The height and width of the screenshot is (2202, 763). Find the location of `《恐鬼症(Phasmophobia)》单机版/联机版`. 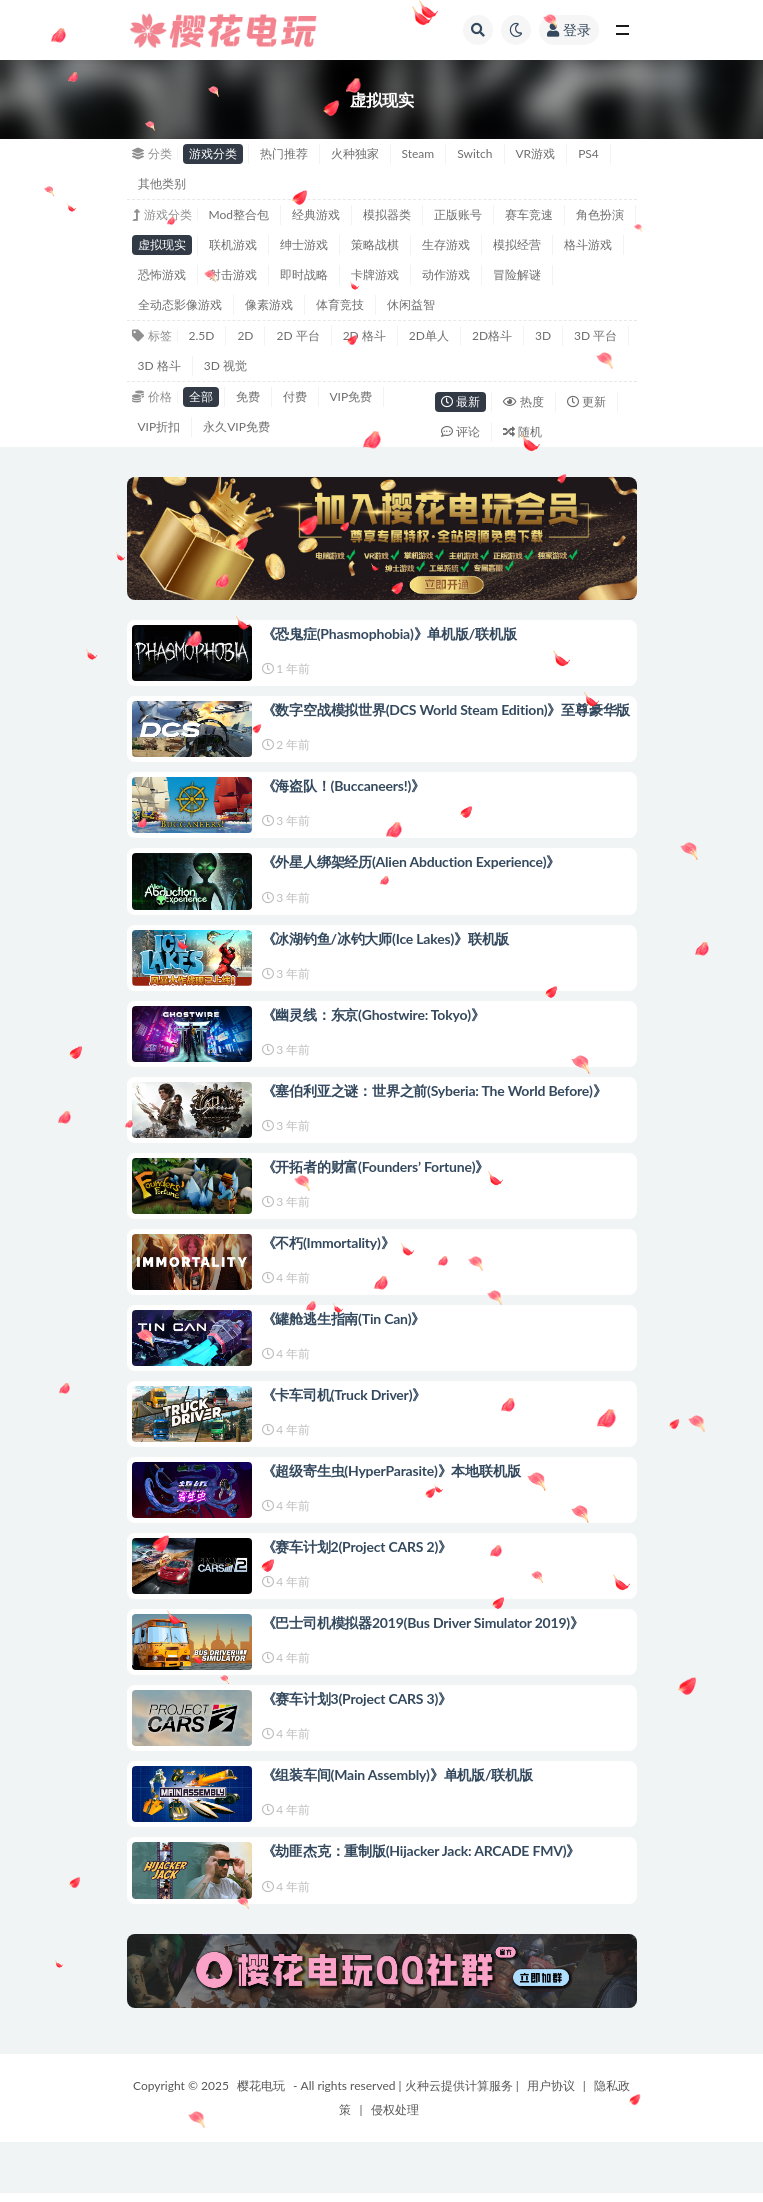

《恐鬼症(Phasmophobia)》单机版/联机版 is located at coordinates (389, 633).